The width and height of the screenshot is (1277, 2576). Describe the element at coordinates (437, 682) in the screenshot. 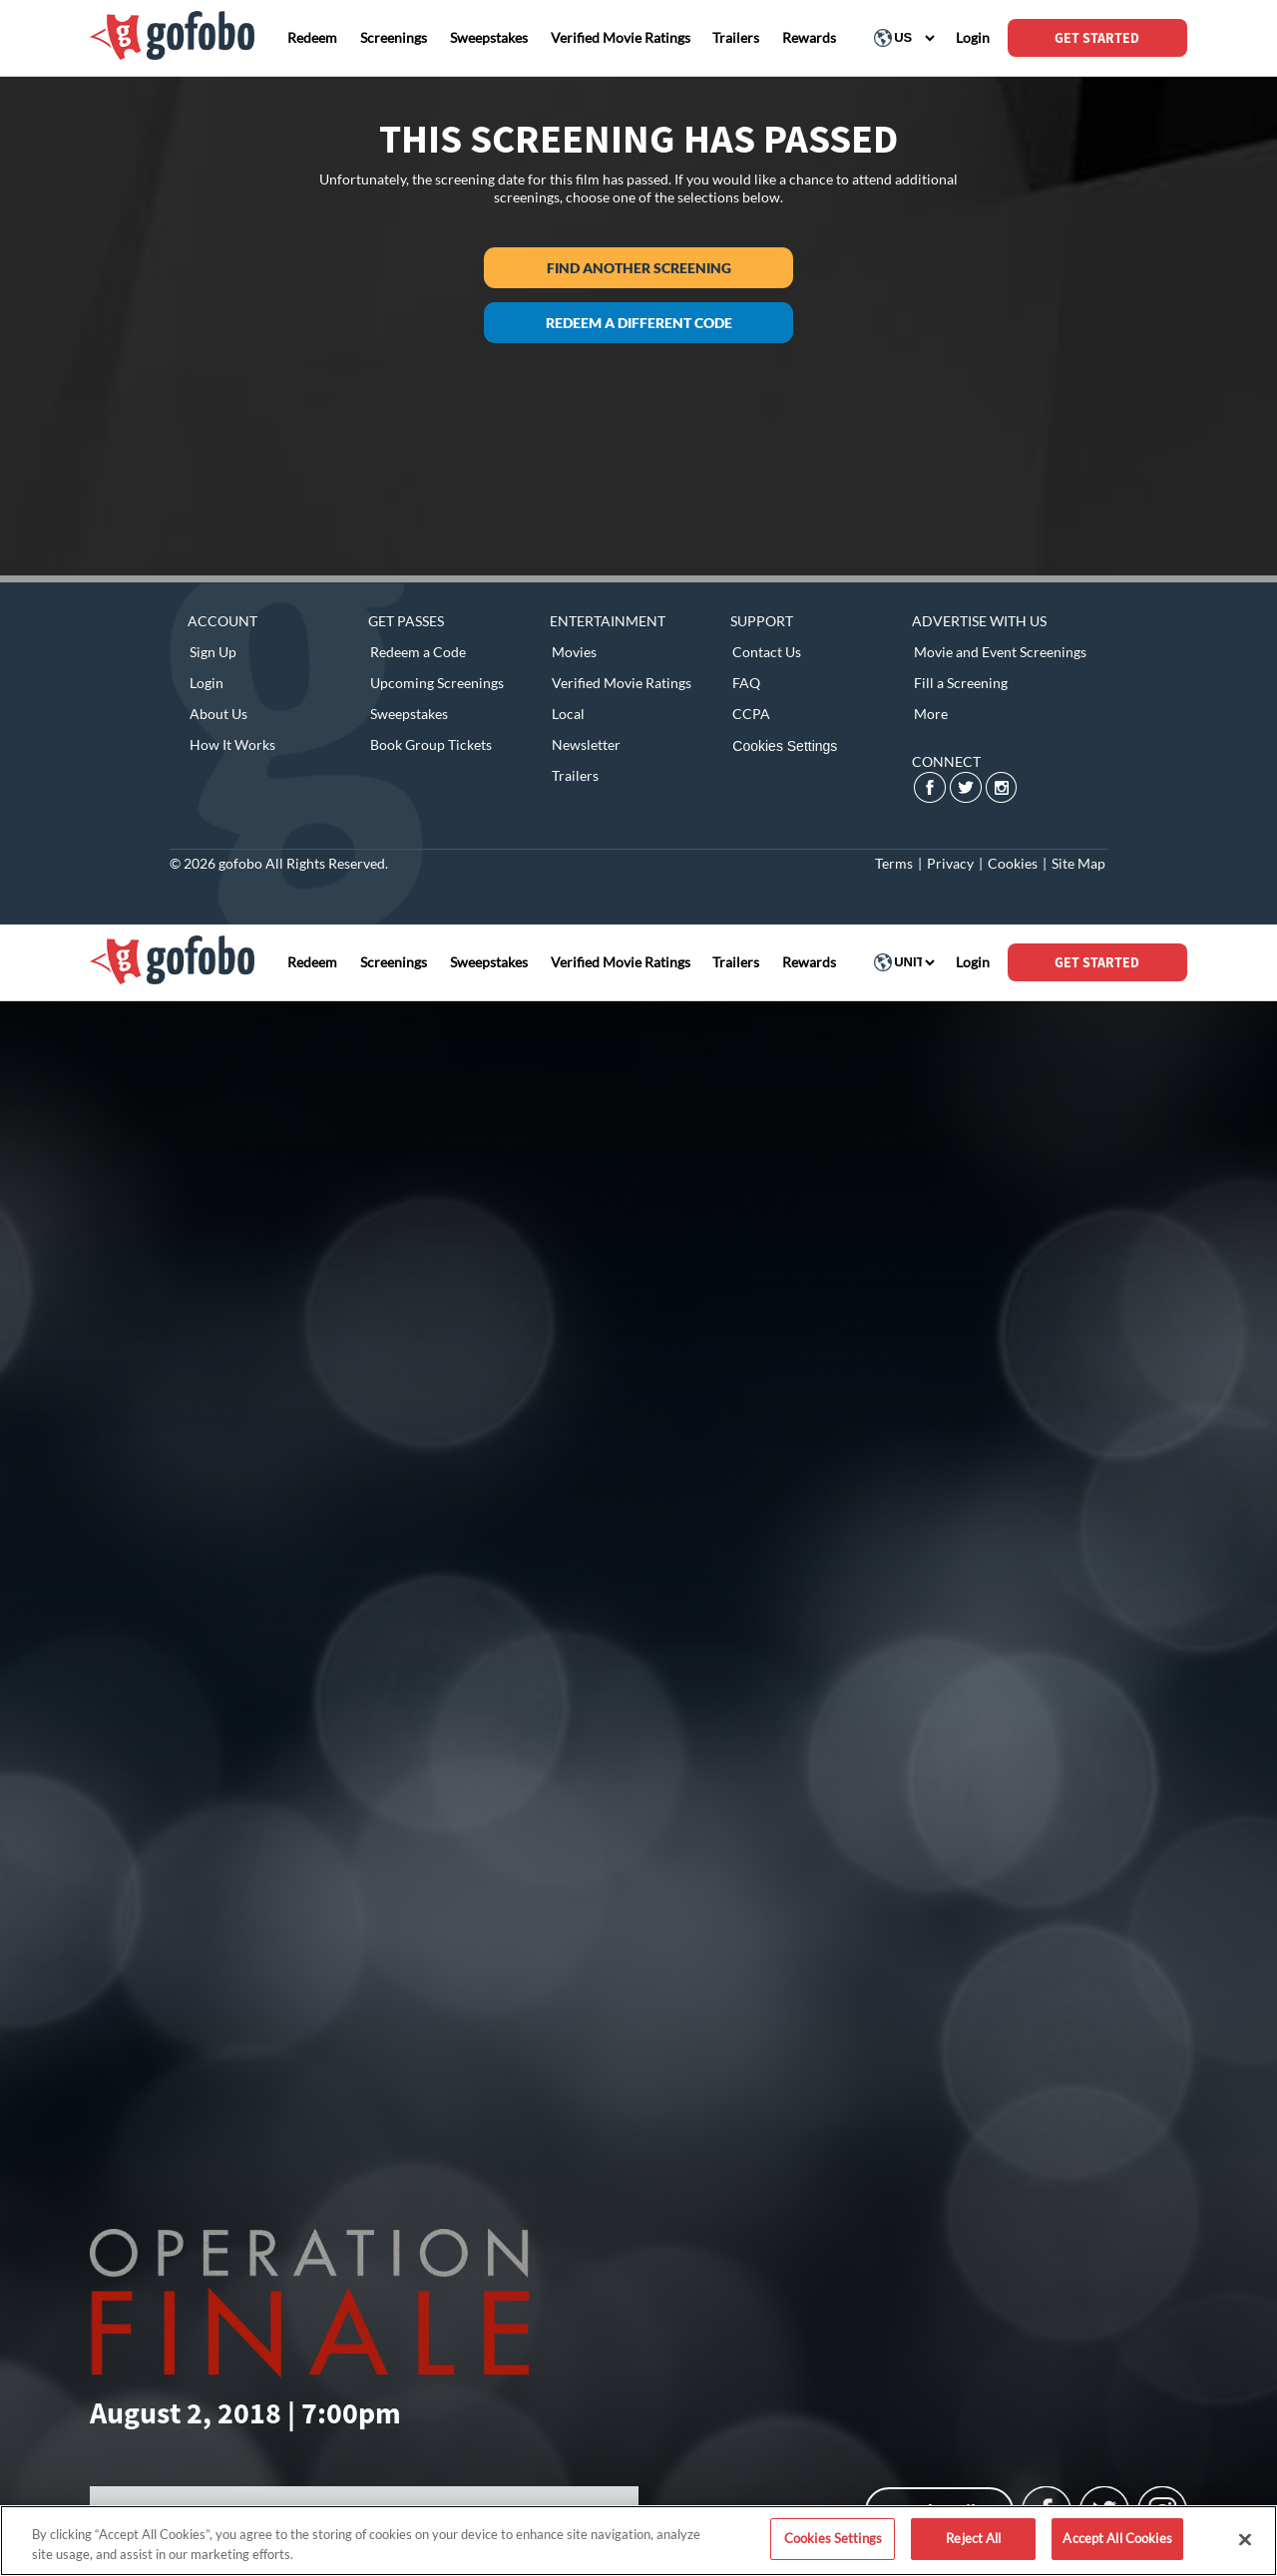

I see `Upcoming Screenings` at that location.